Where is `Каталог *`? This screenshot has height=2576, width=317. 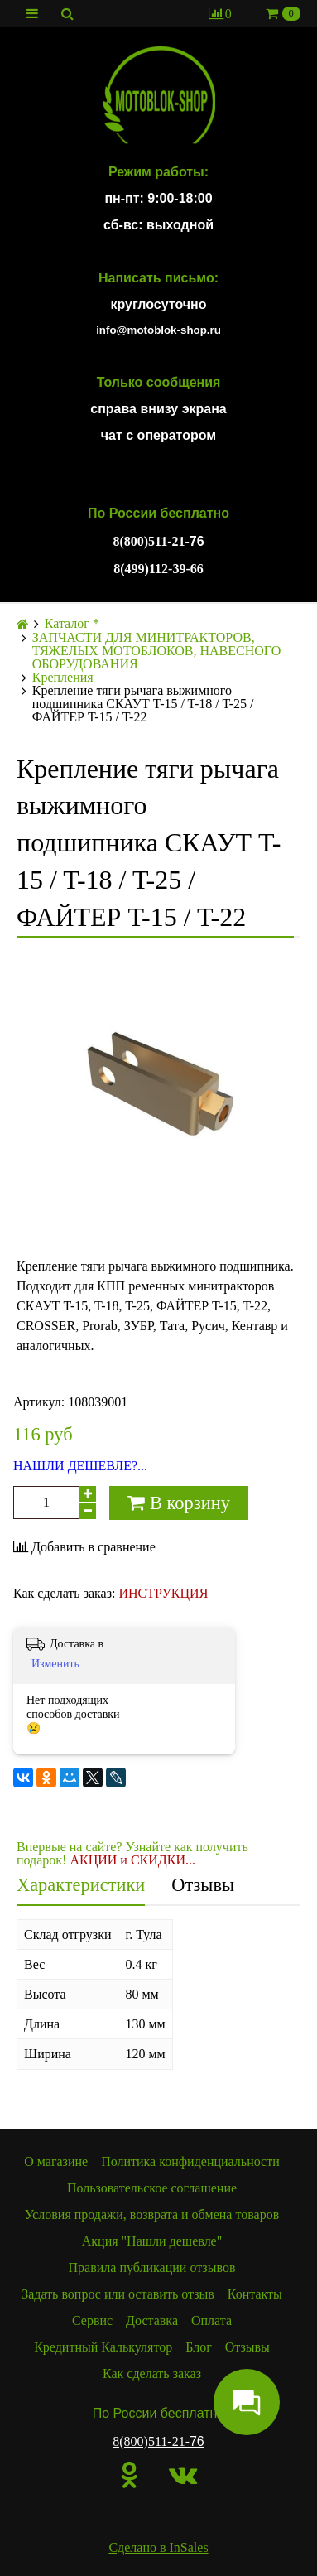
Каталог * is located at coordinates (72, 623).